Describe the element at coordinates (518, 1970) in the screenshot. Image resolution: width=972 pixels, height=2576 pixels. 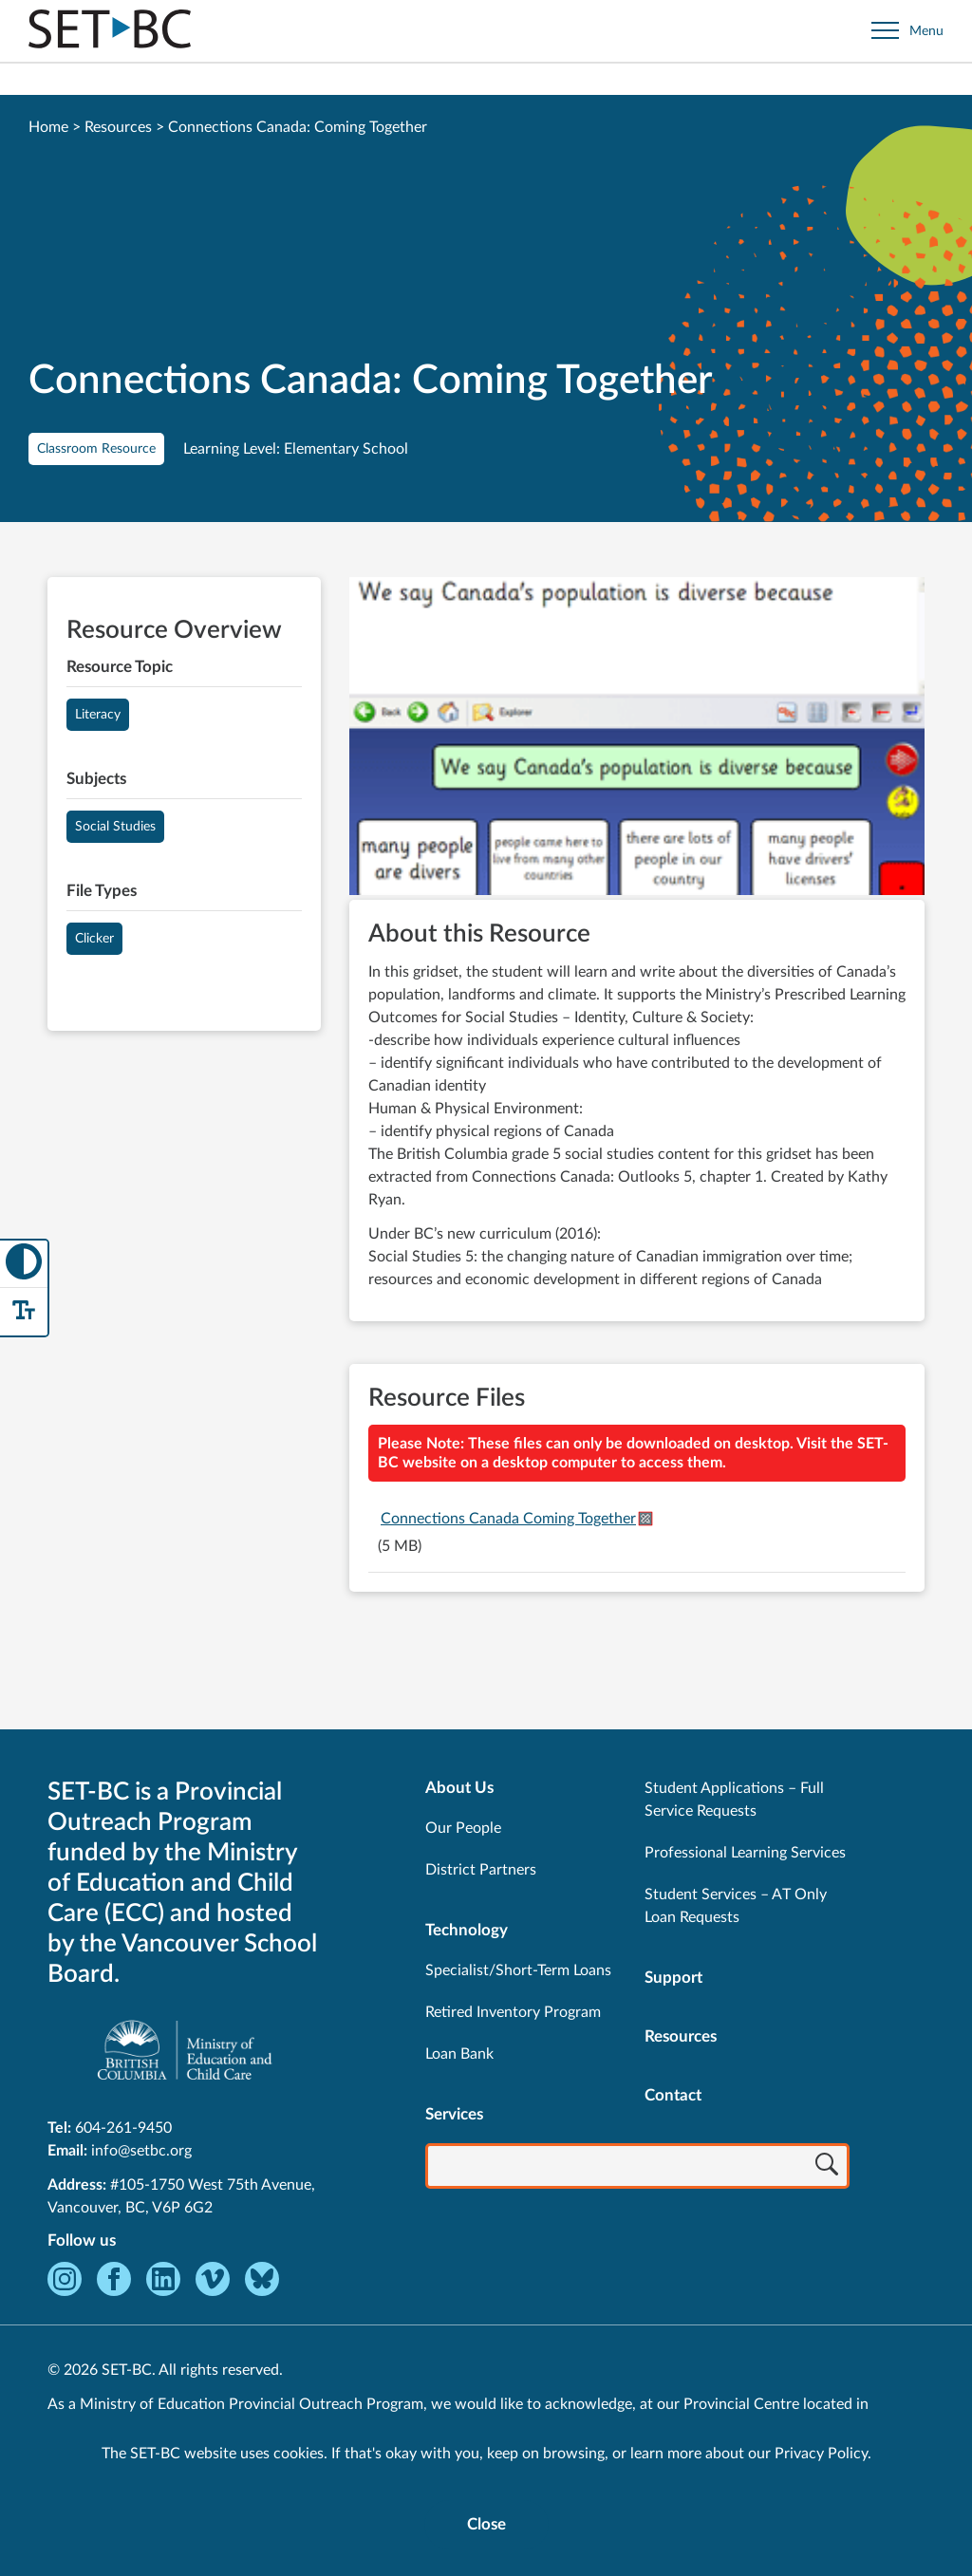
I see `Specialist/Short-Term Loans` at that location.